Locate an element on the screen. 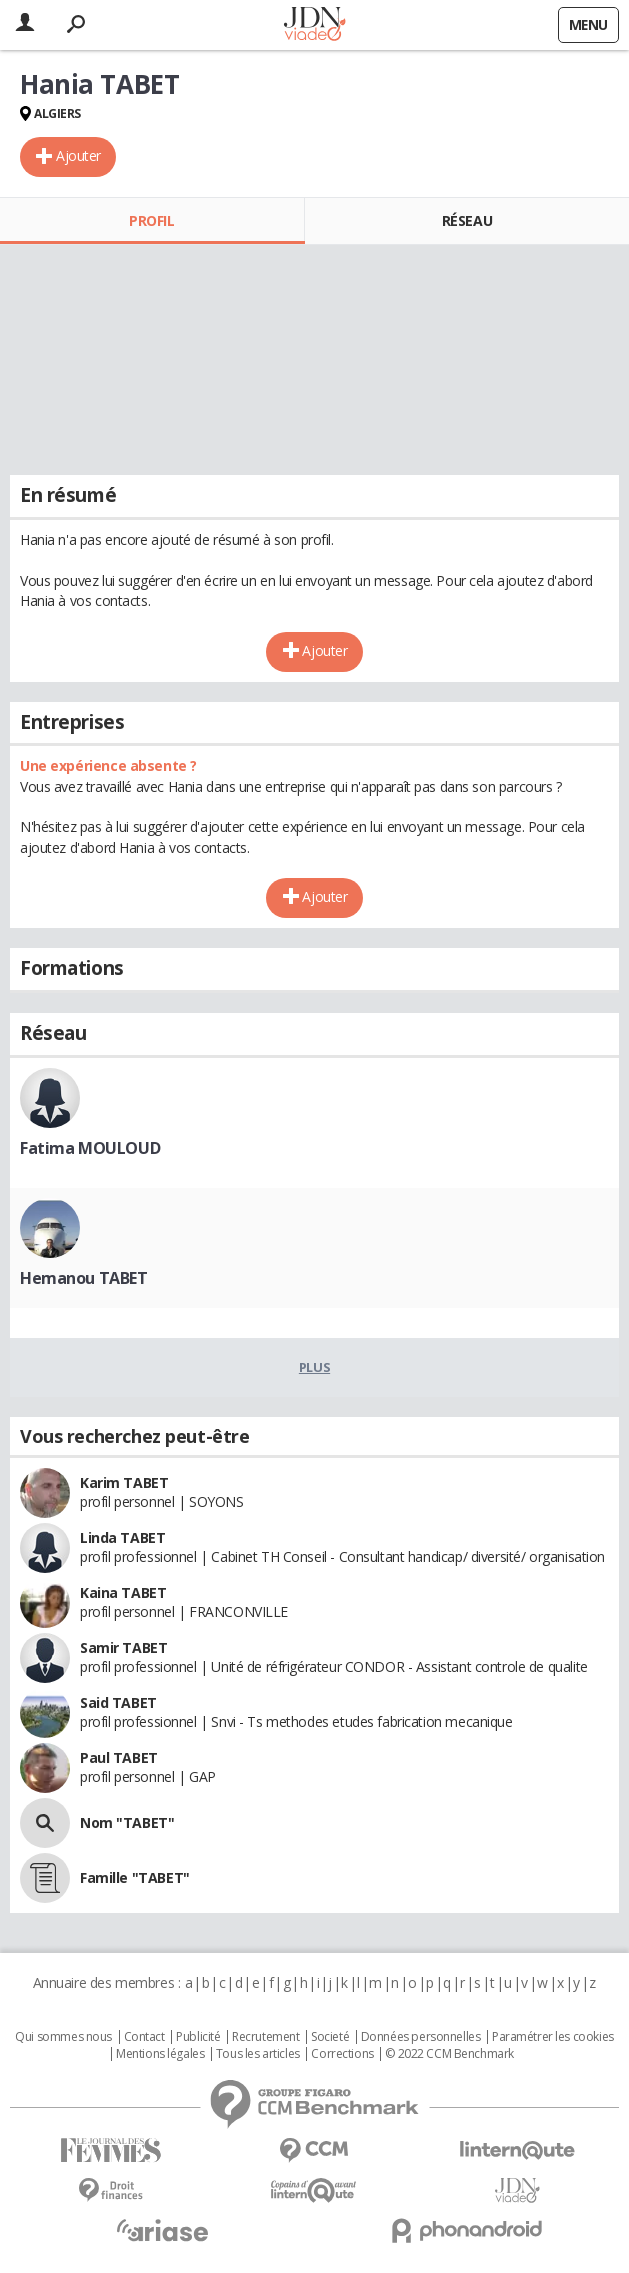  Linda TABET is located at coordinates (122, 1537).